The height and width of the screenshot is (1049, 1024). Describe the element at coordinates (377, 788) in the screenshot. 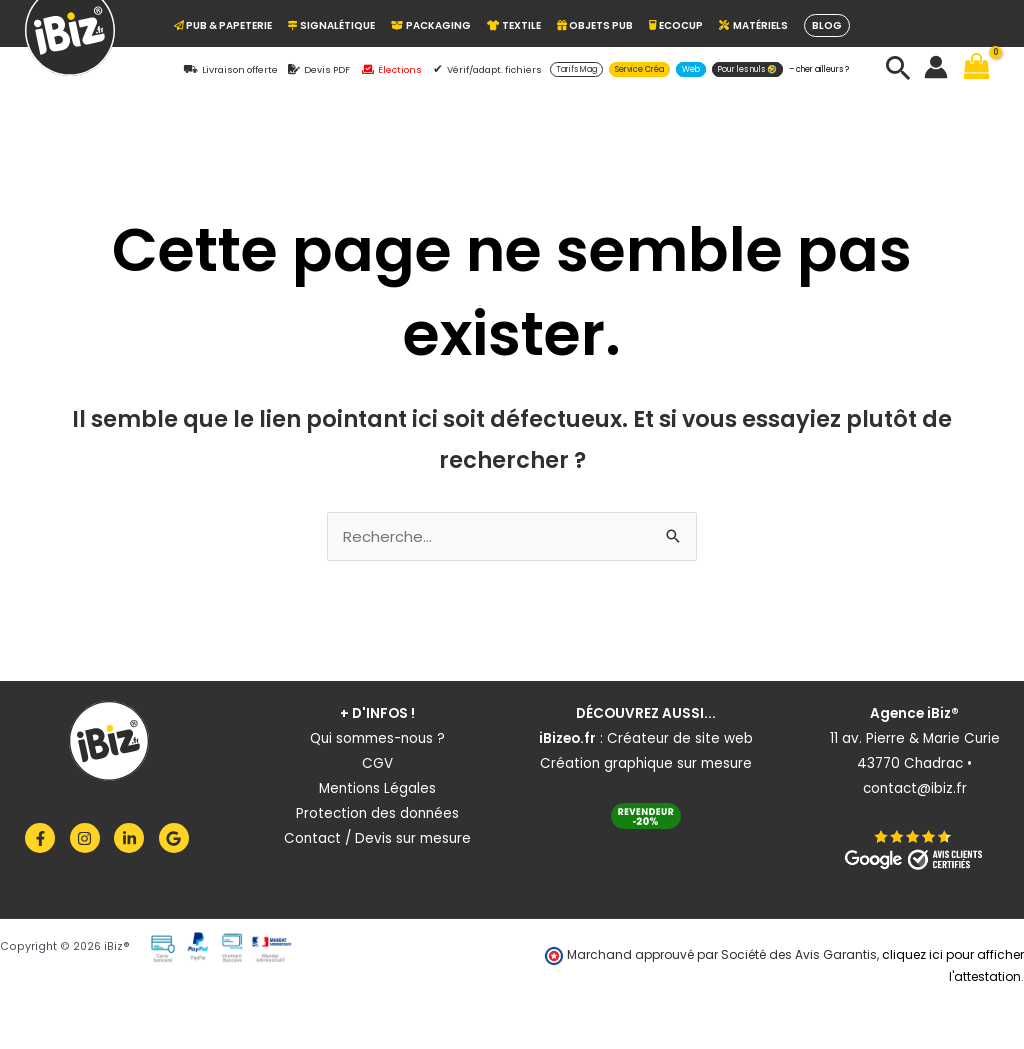

I see `Mentions Légales` at that location.